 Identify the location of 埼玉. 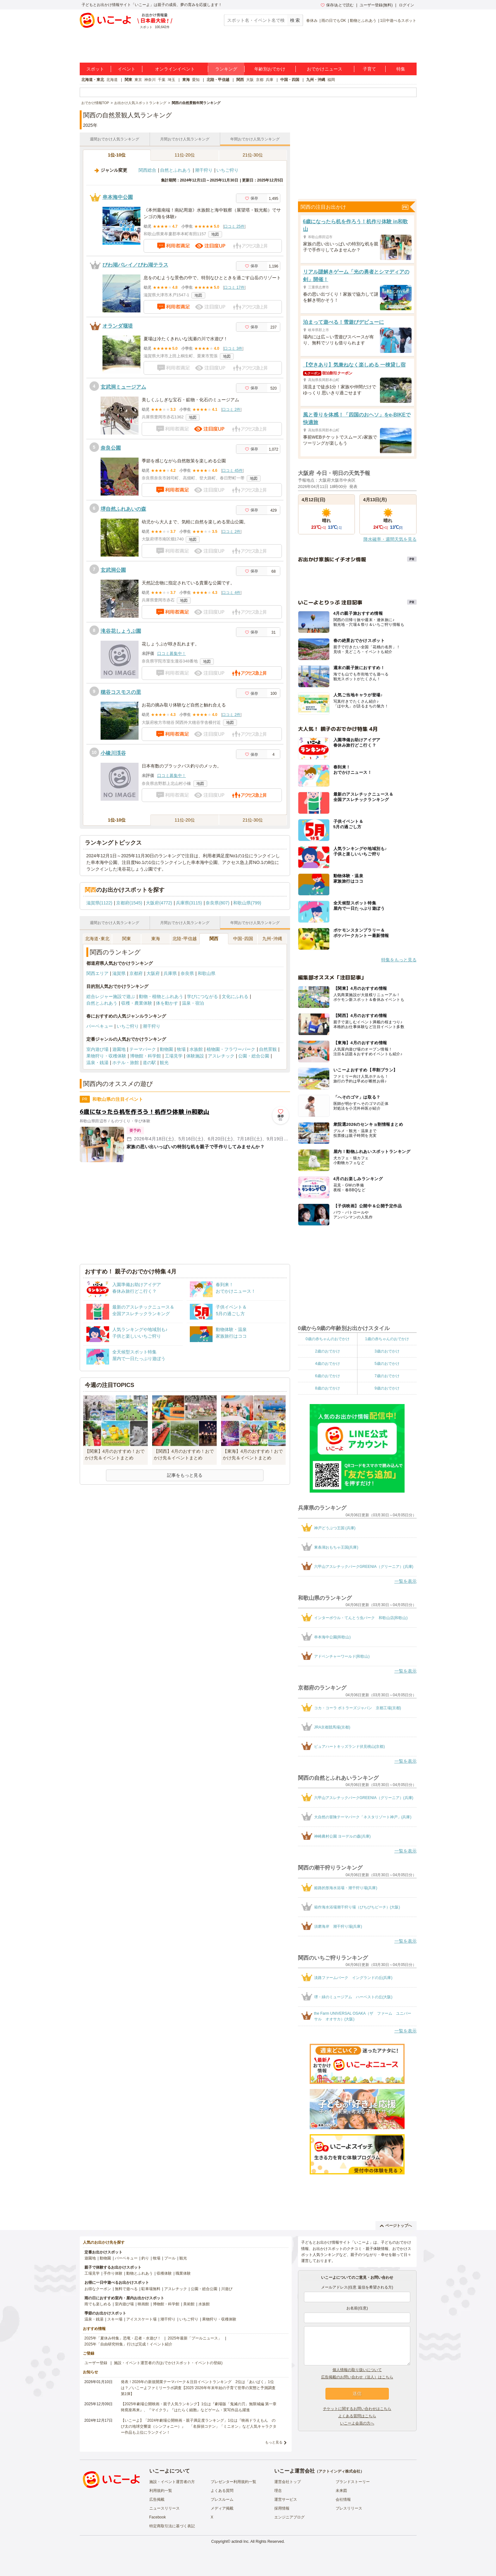
(171, 79).